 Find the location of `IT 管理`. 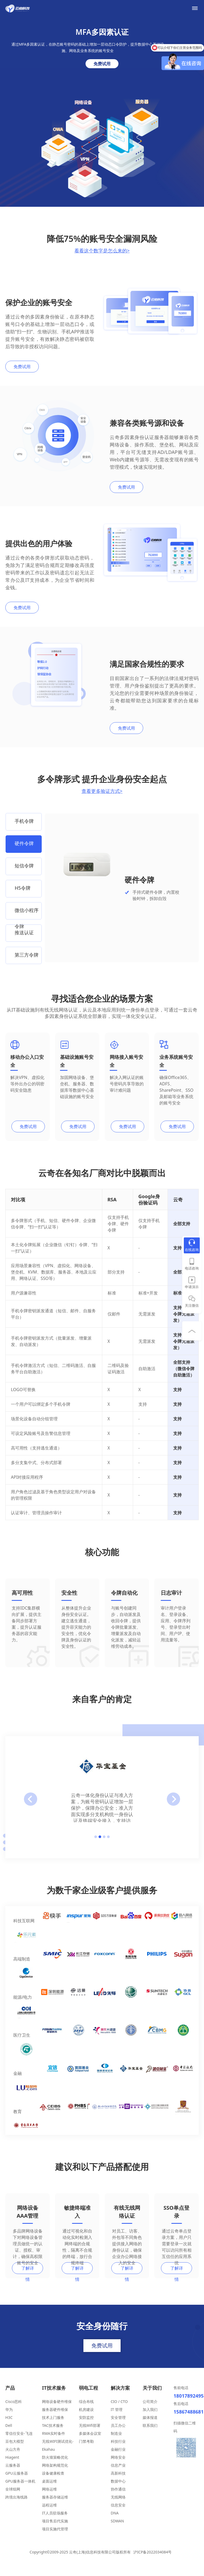

IT 管理 is located at coordinates (116, 2416).